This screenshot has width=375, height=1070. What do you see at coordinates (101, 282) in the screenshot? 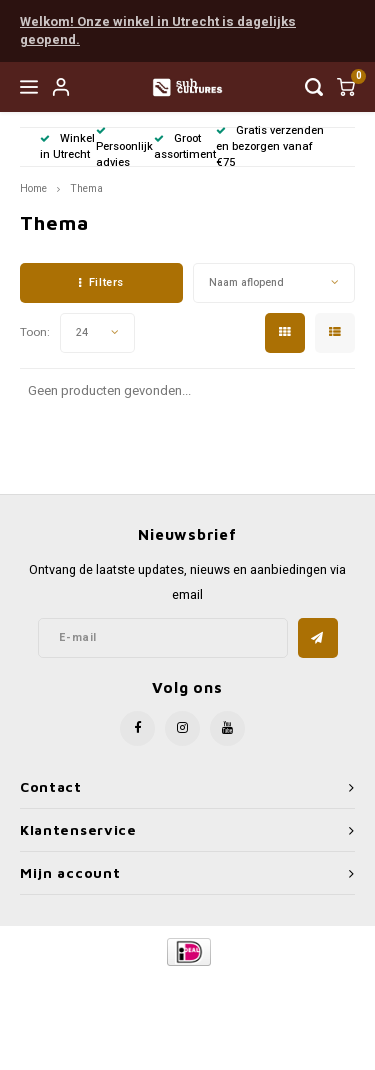
I see `Filters` at bounding box center [101, 282].